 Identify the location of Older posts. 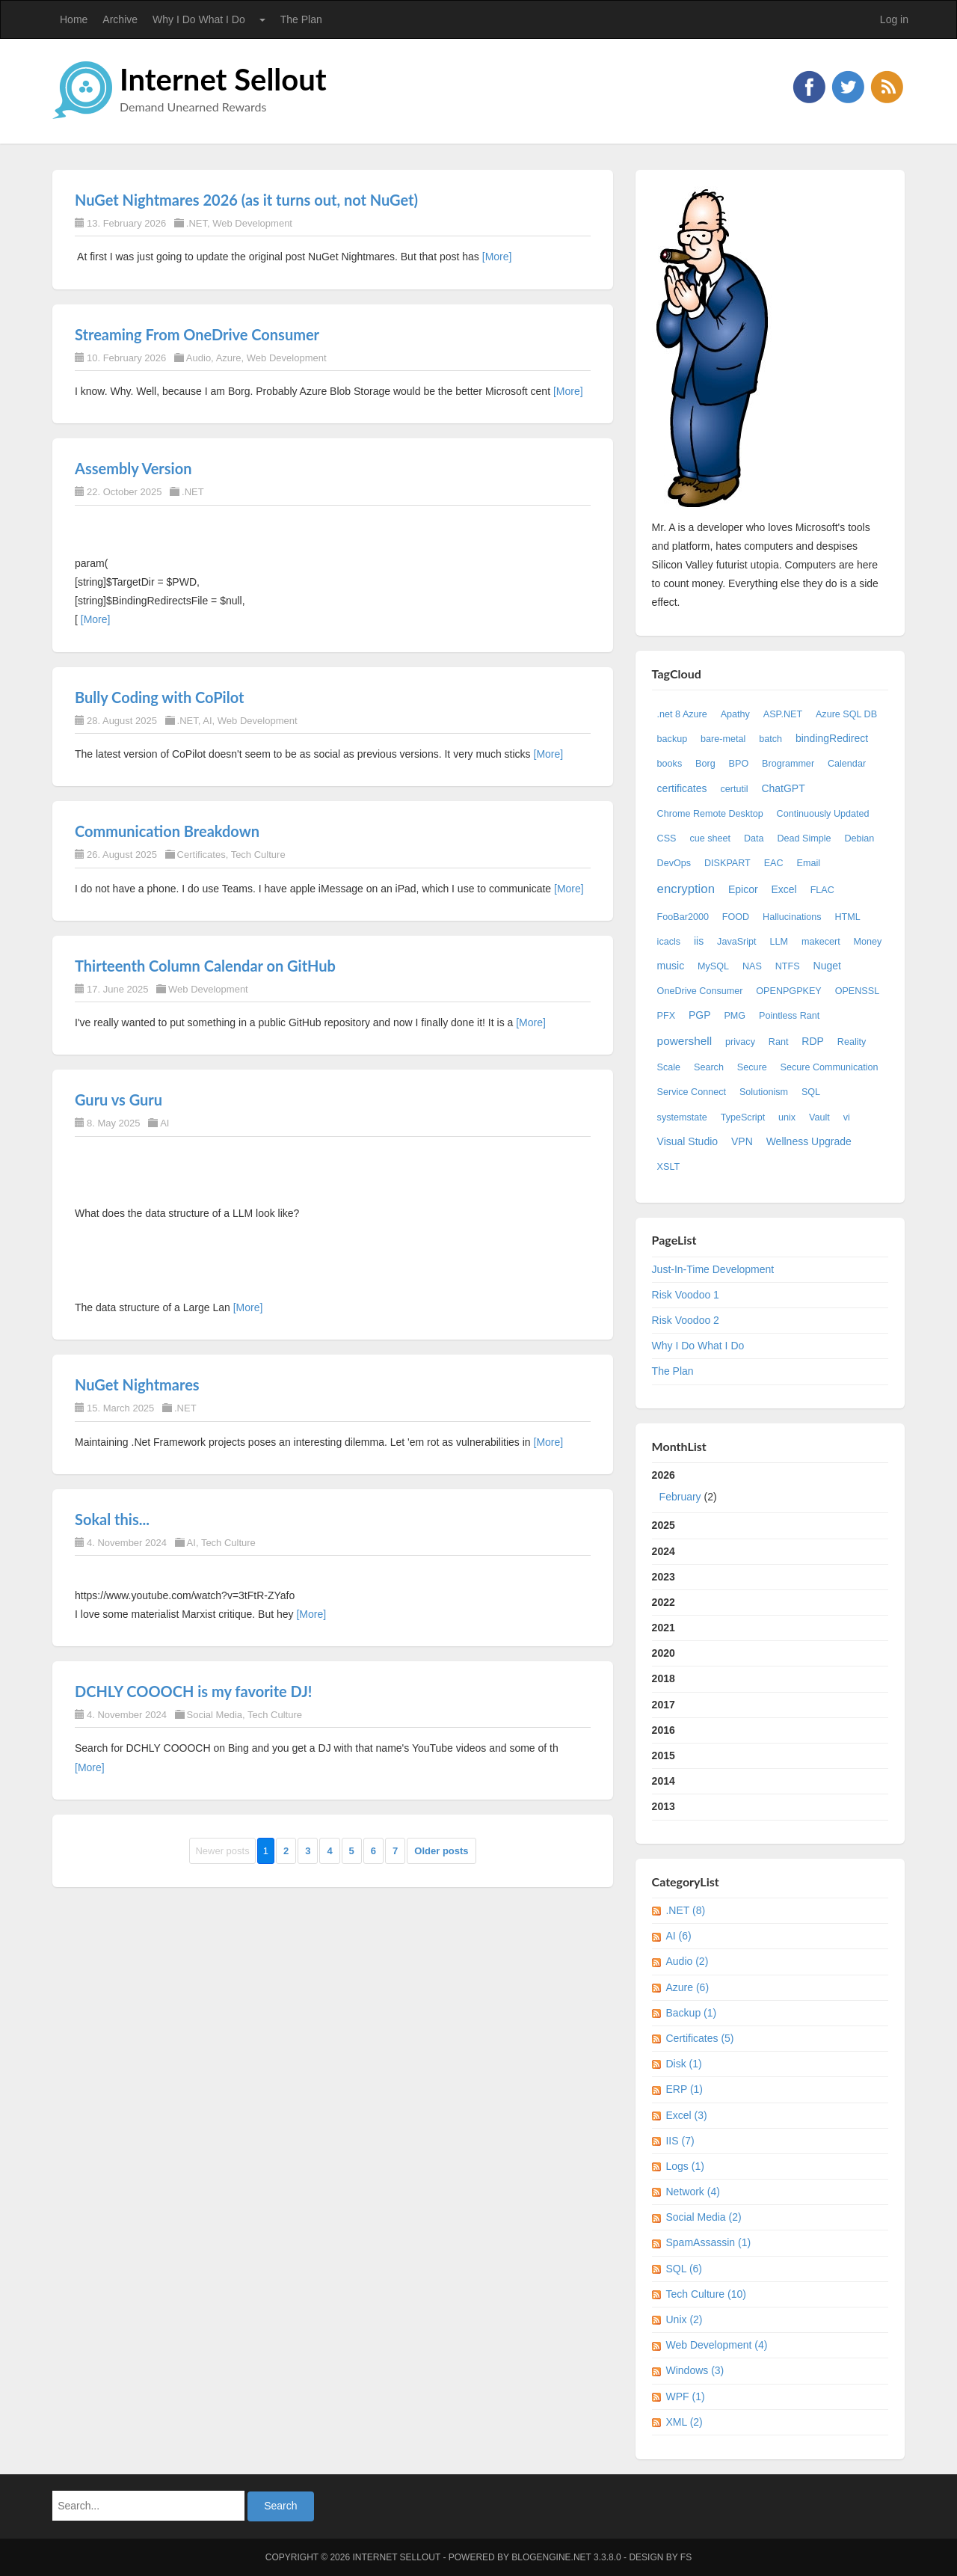
(441, 1850).